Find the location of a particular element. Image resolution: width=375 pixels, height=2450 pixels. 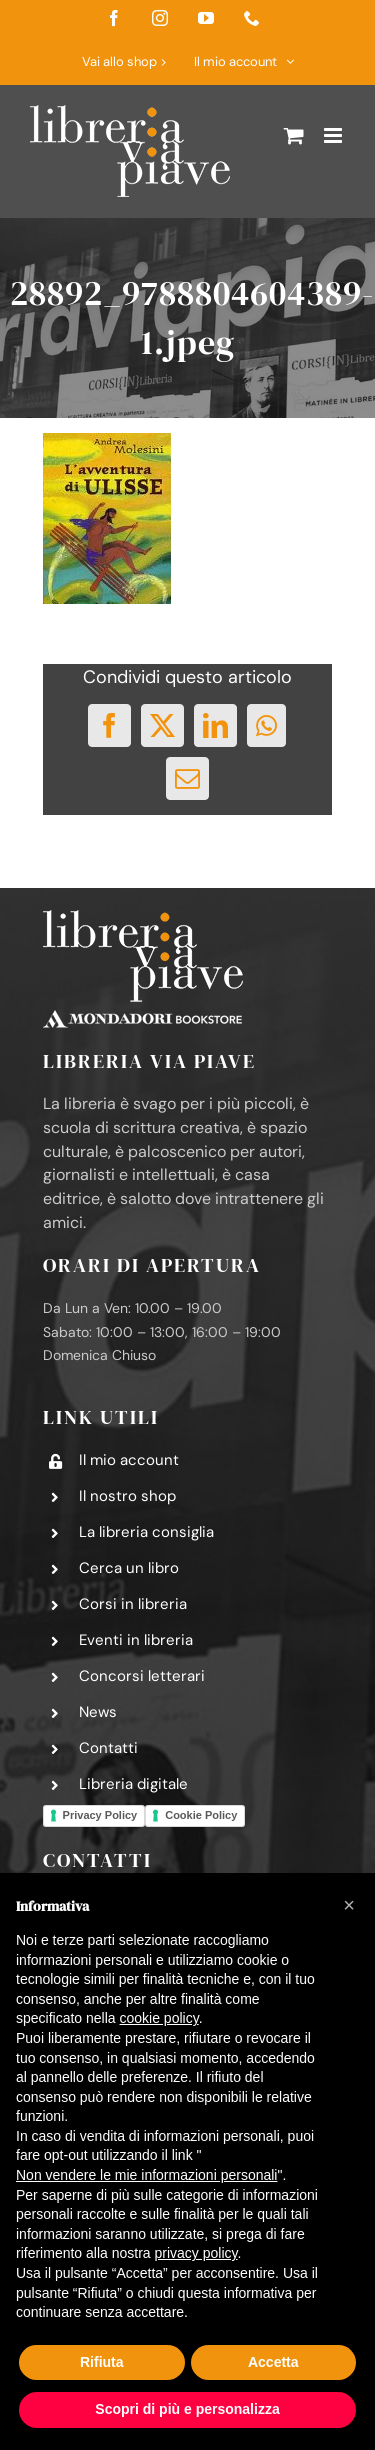

Privacy Policy is located at coordinates (100, 1815).